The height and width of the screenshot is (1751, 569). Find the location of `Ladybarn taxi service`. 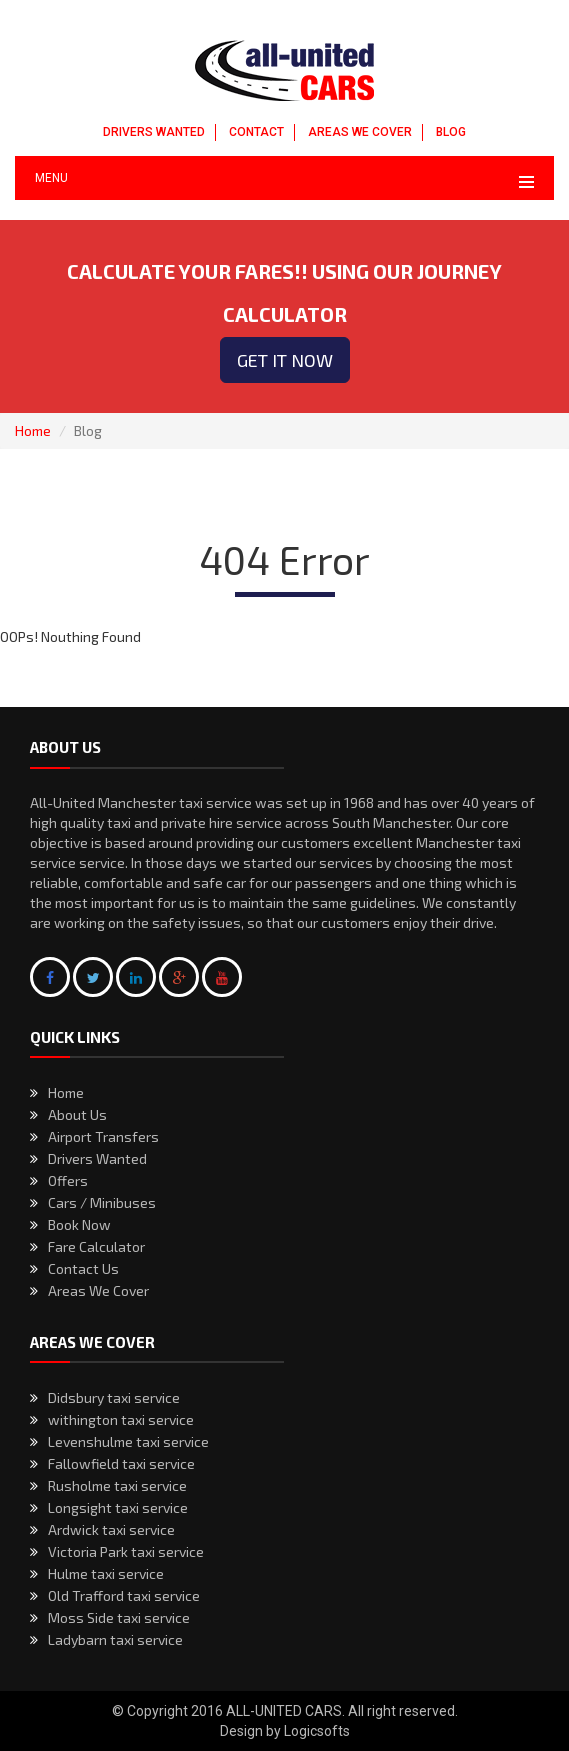

Ladybarn taxi service is located at coordinates (115, 1639).